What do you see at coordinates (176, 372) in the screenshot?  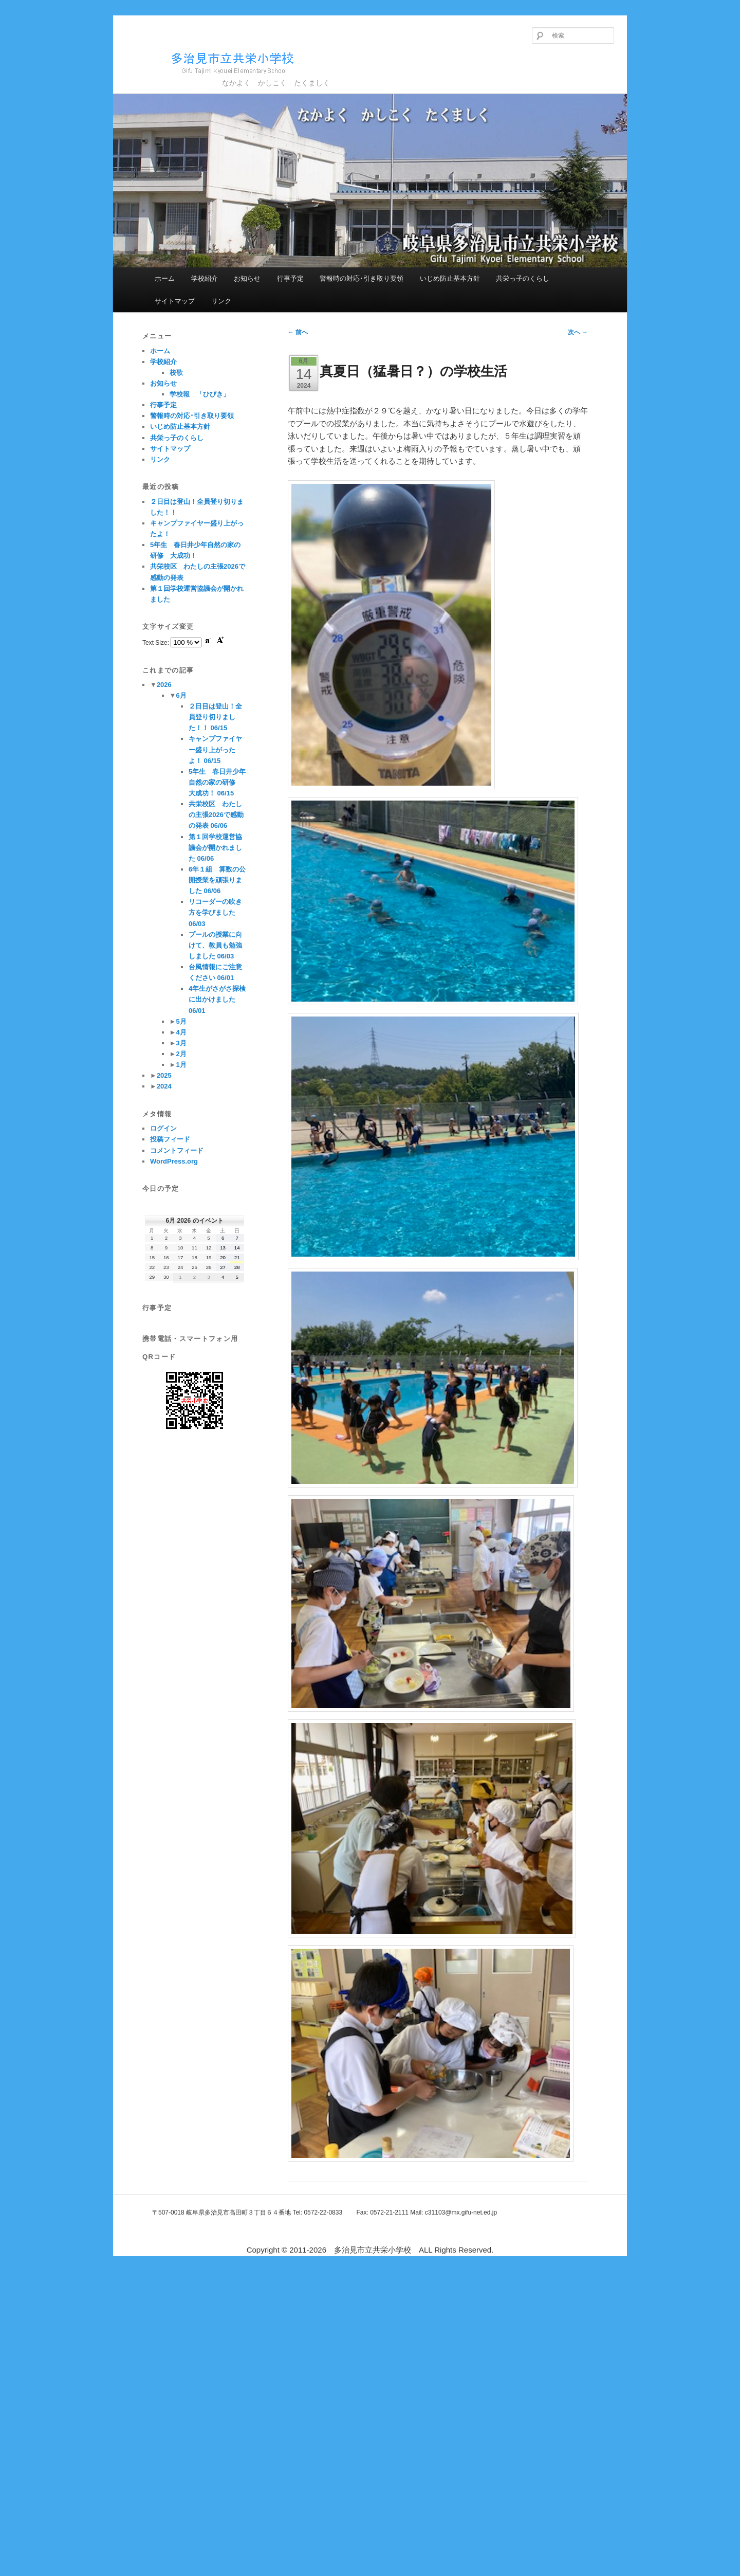 I see `校歌` at bounding box center [176, 372].